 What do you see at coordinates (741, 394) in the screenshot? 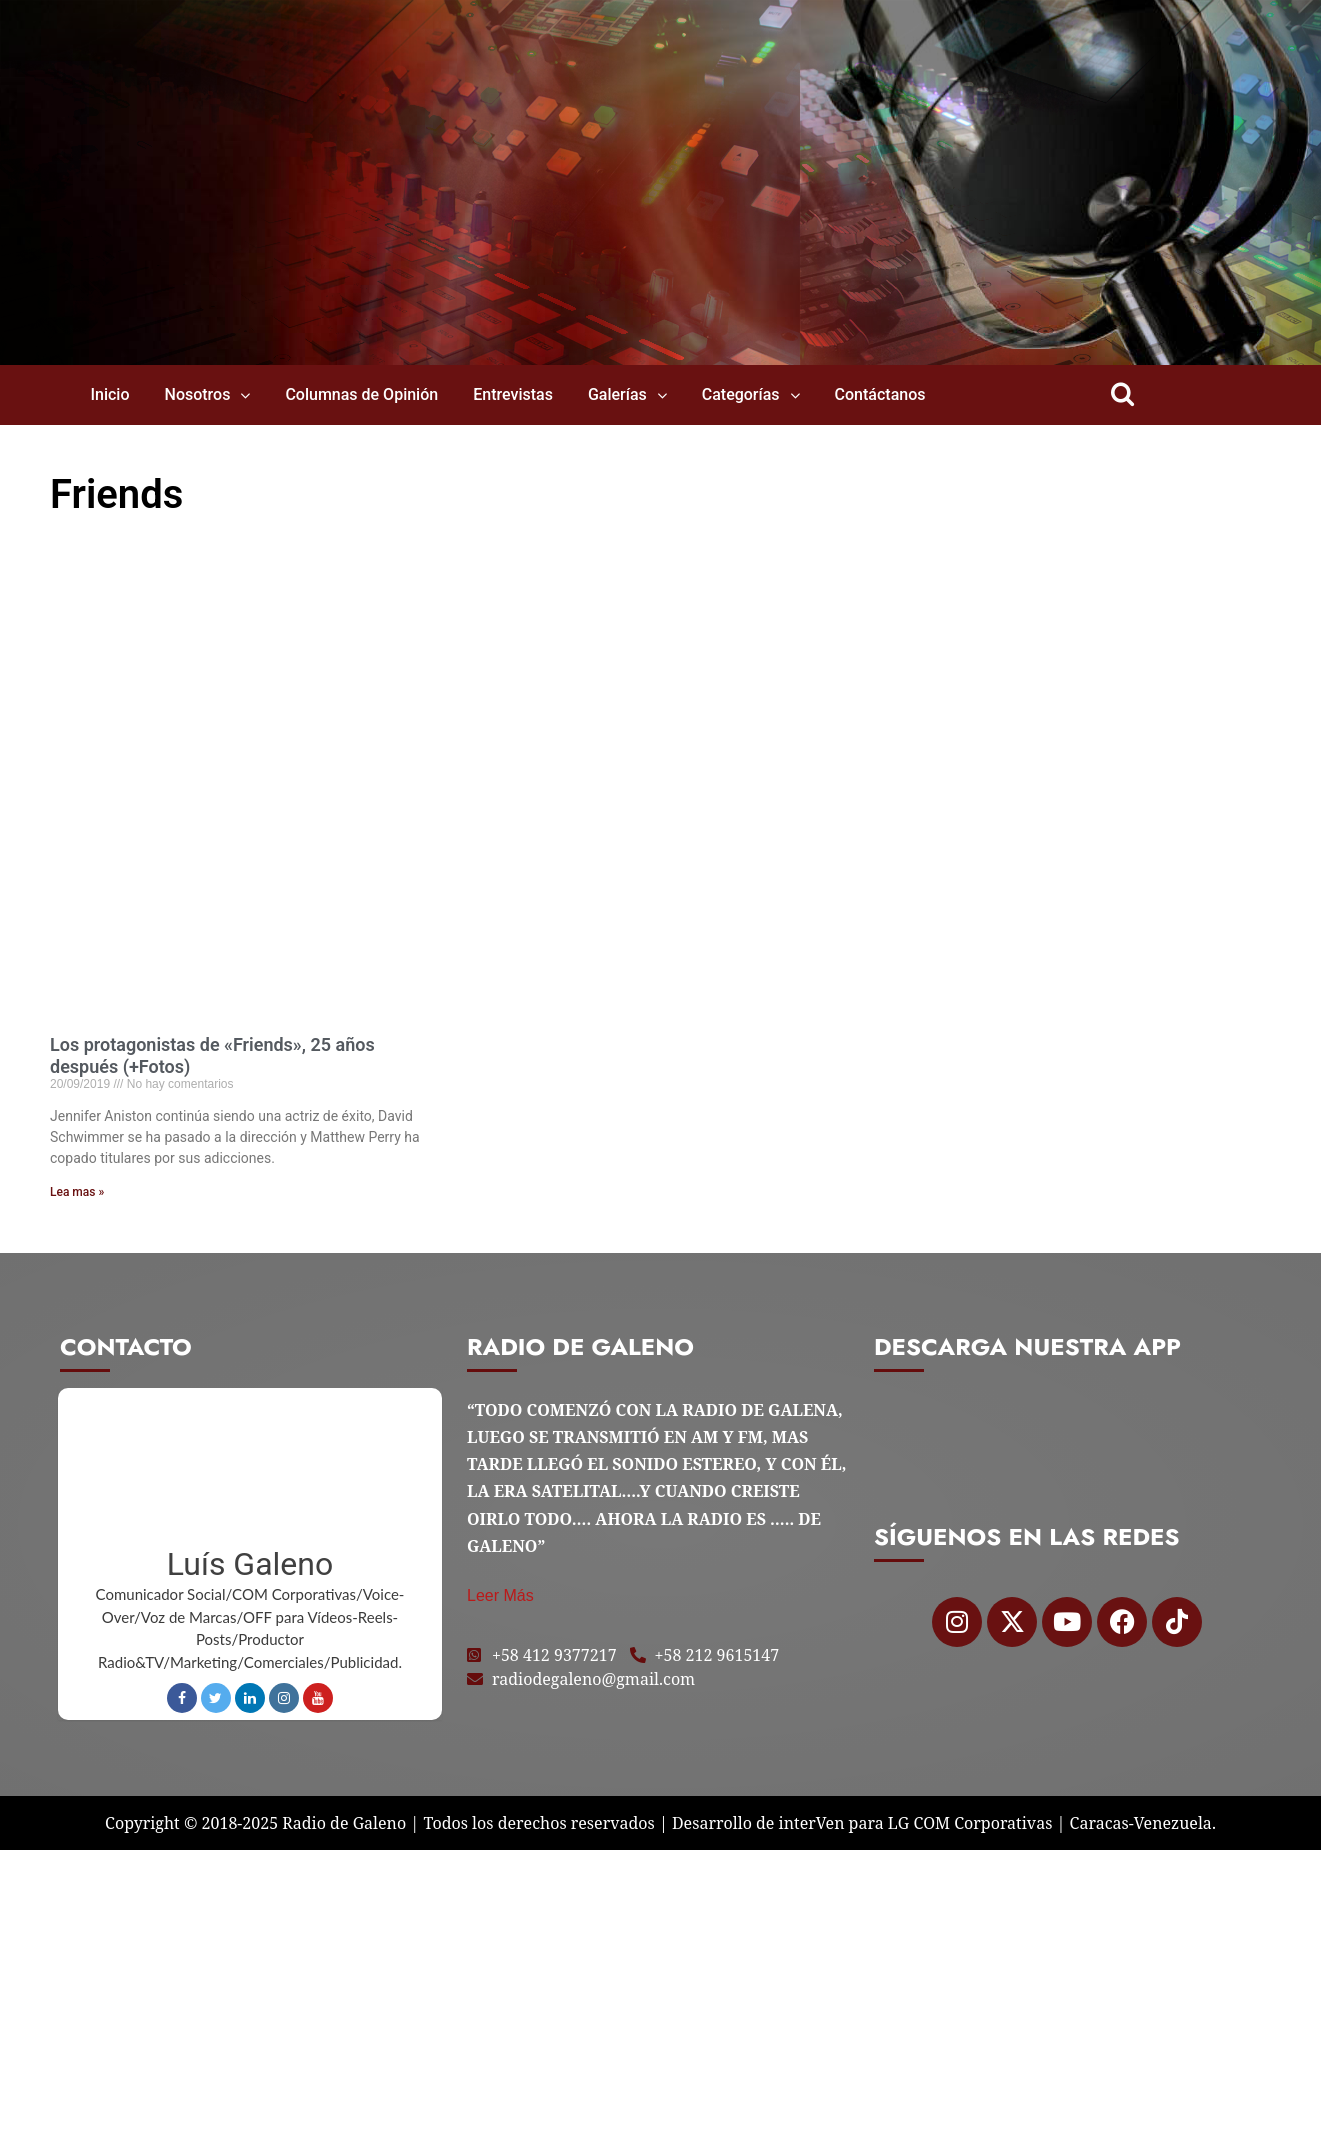
I see `Categorías` at bounding box center [741, 394].